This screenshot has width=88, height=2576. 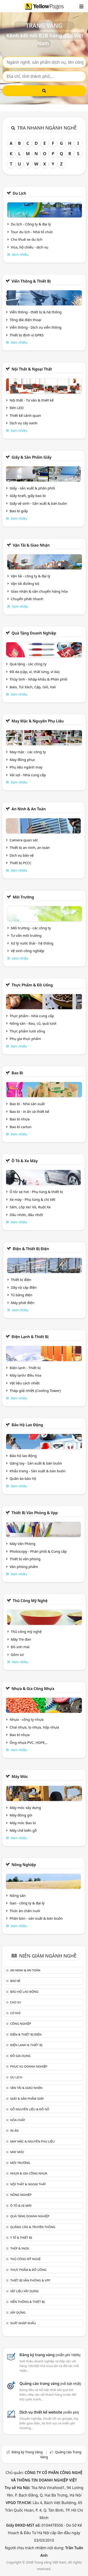 I want to click on Ô tô & xe máy, so click(x=24, y=1160).